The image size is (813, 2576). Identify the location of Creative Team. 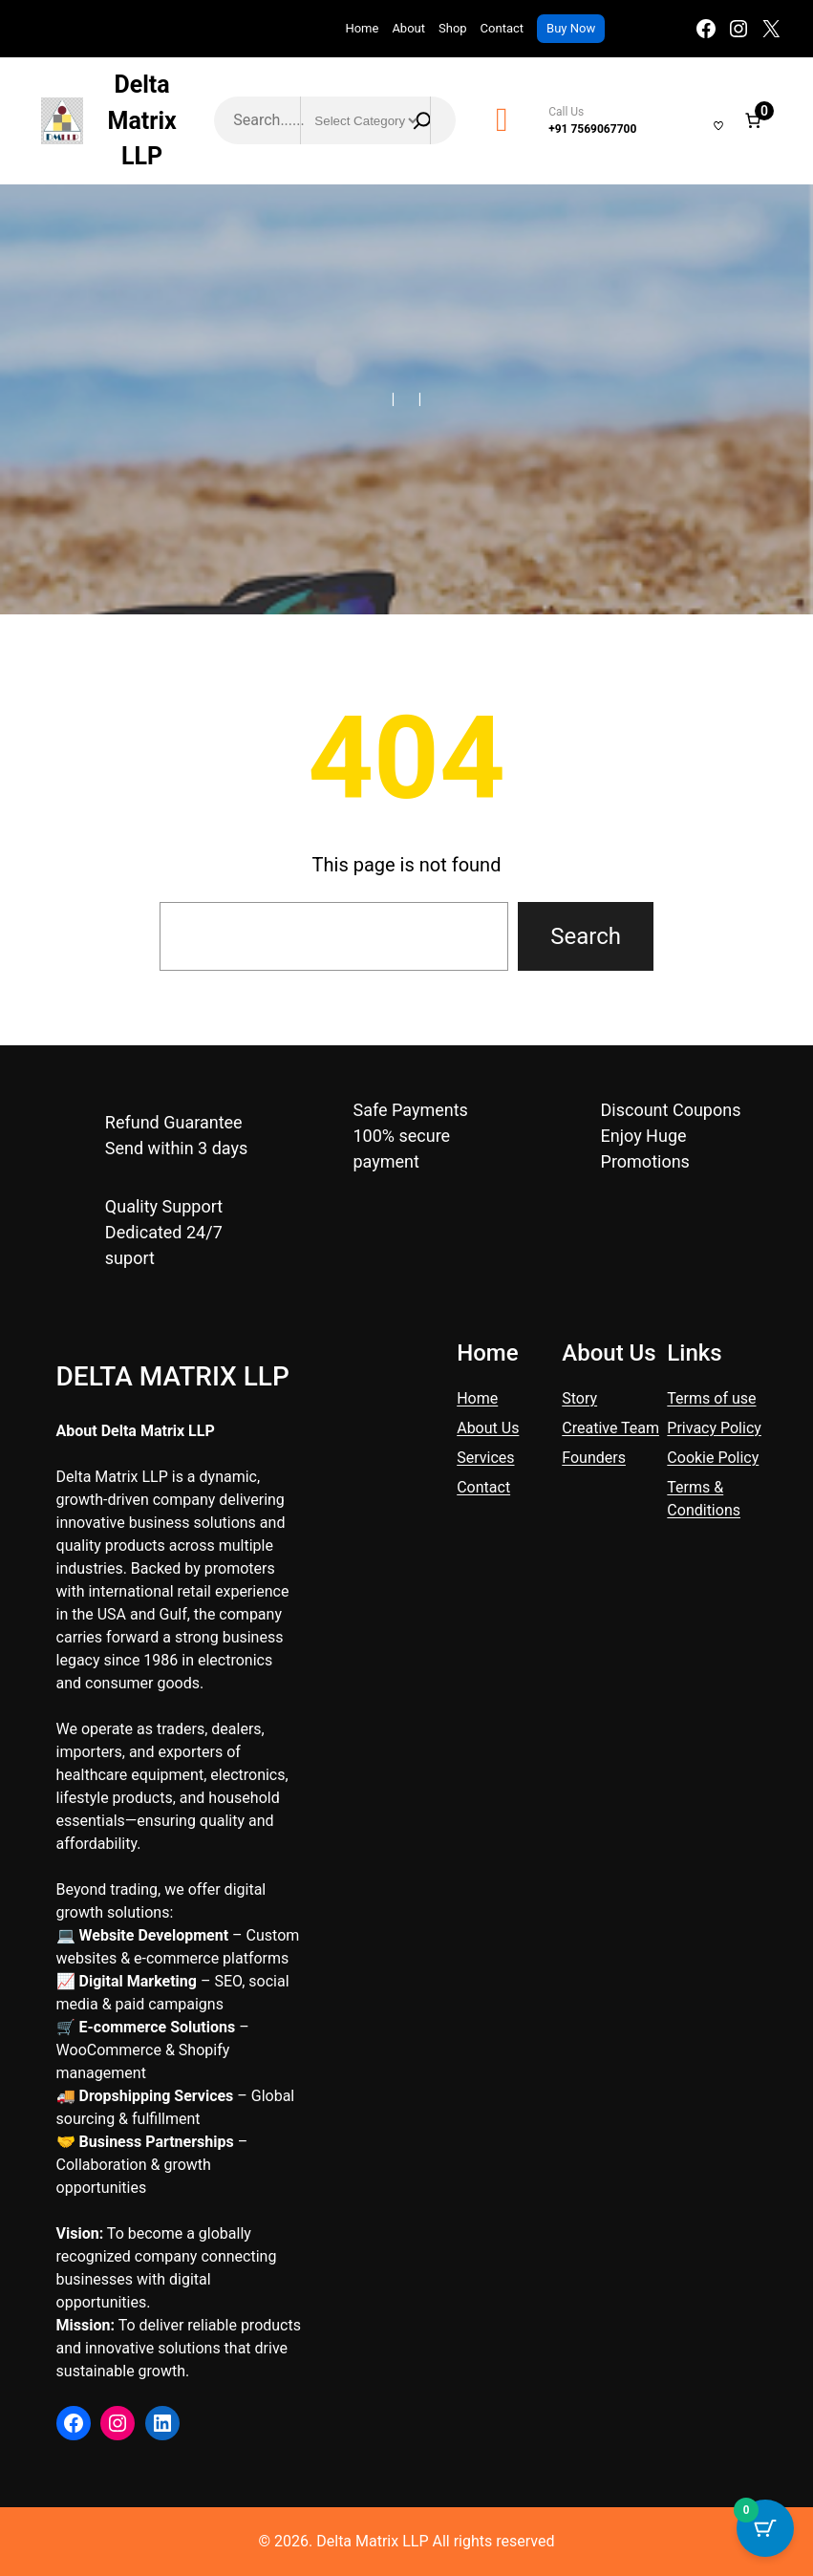
(610, 1428).